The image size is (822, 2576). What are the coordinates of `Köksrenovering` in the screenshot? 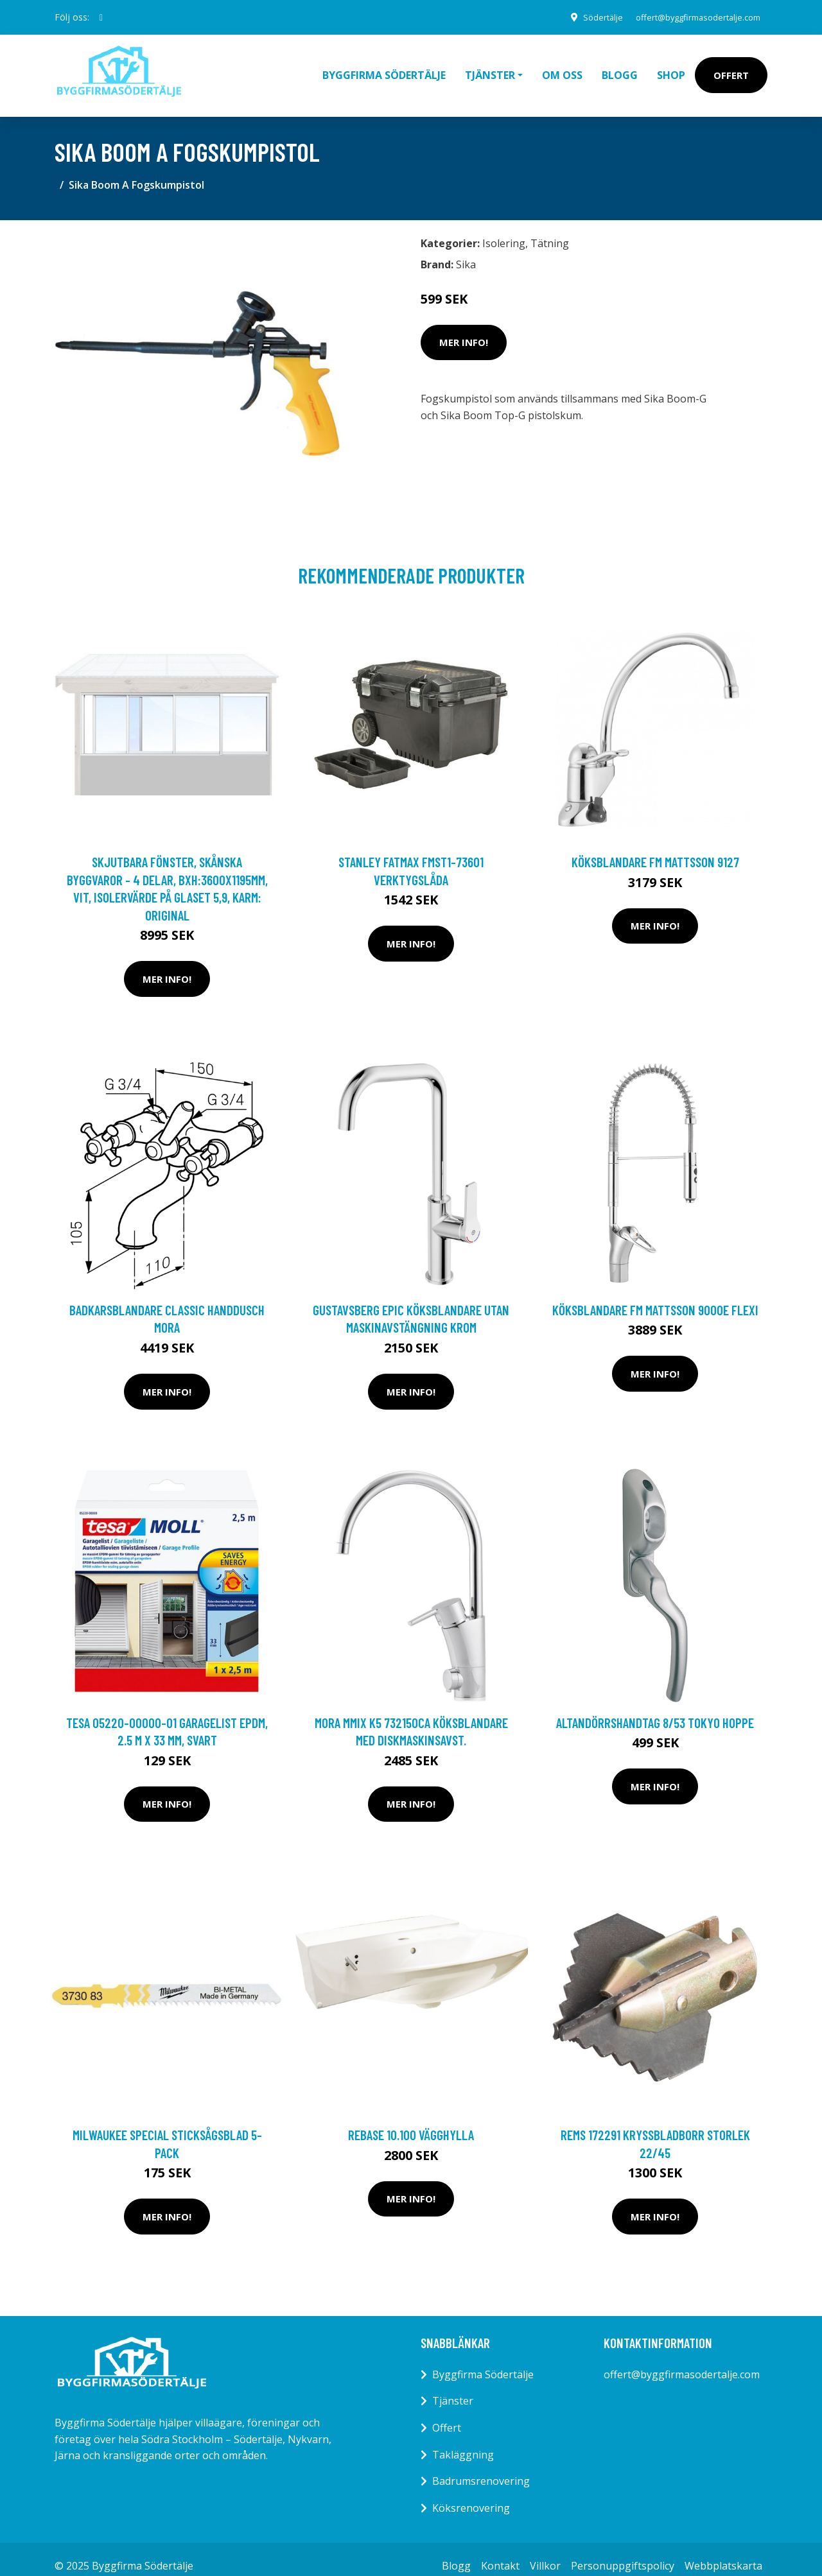 It's located at (471, 2494).